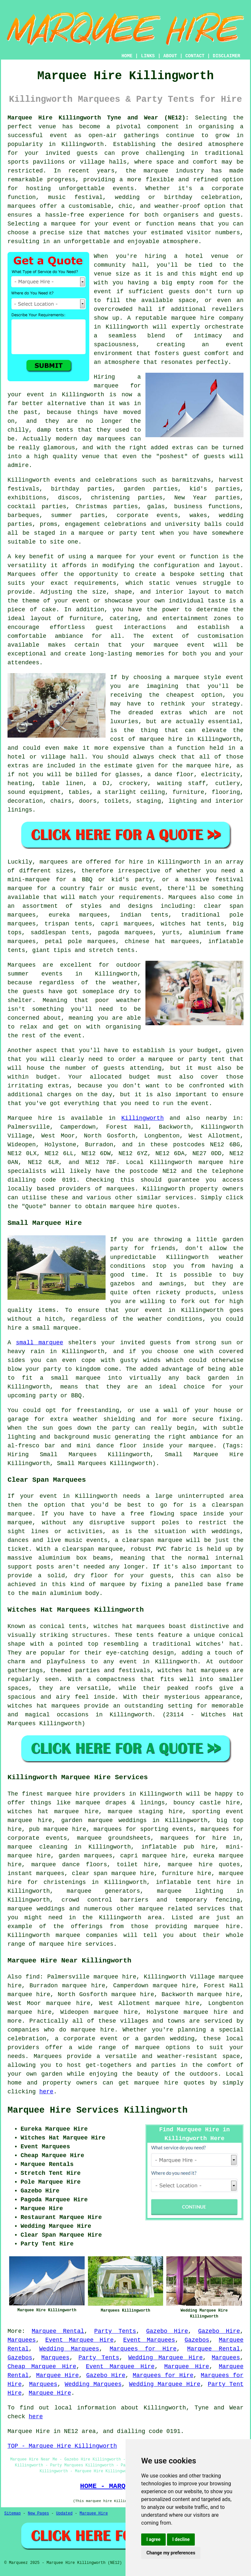 This screenshot has width=251, height=2576. I want to click on Wedding Marquee Hire, so click(165, 2357).